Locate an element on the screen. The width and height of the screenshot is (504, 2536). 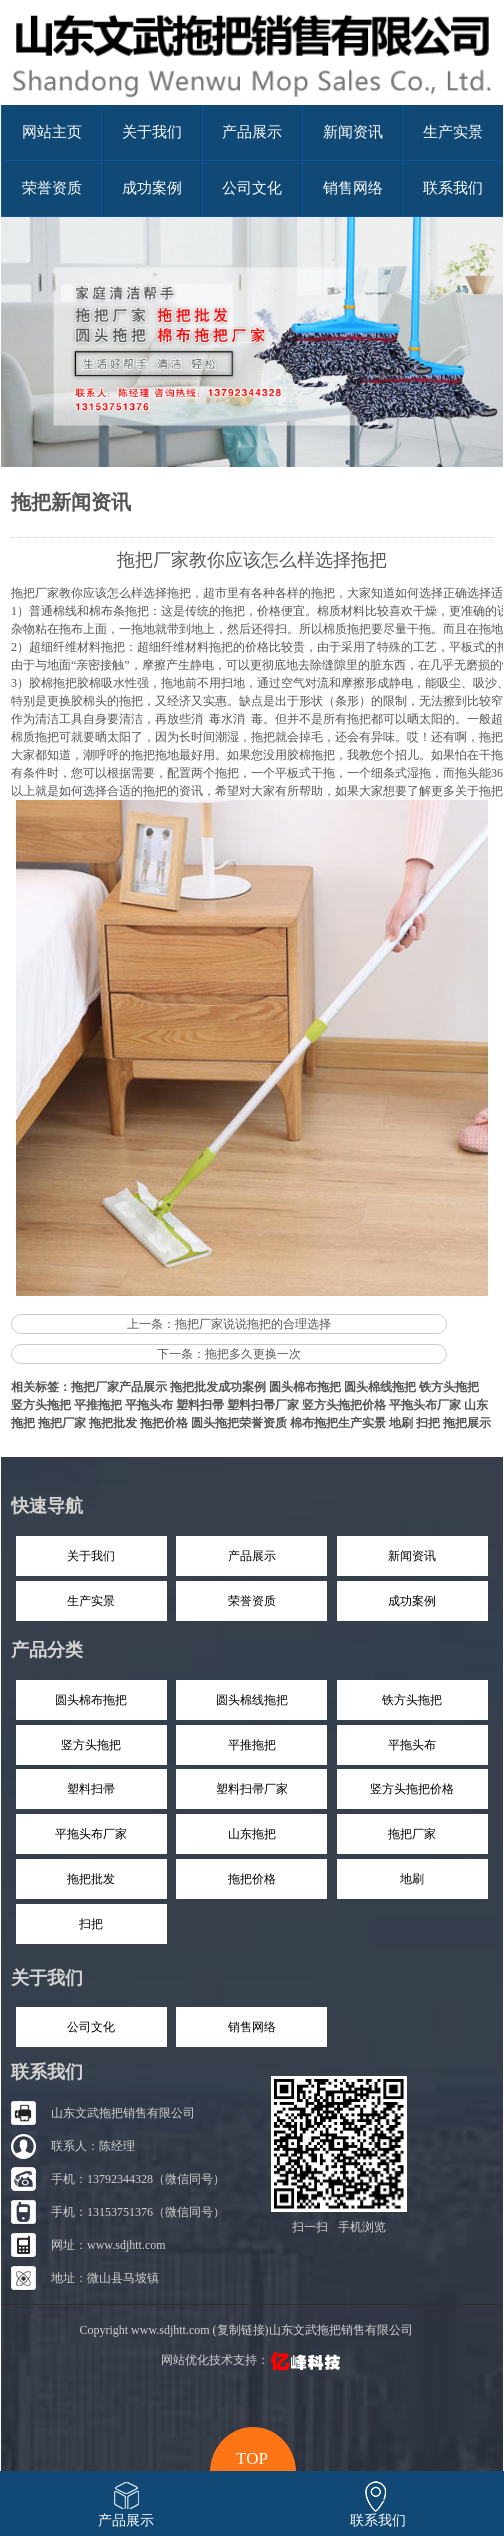
产品展示 is located at coordinates (252, 132).